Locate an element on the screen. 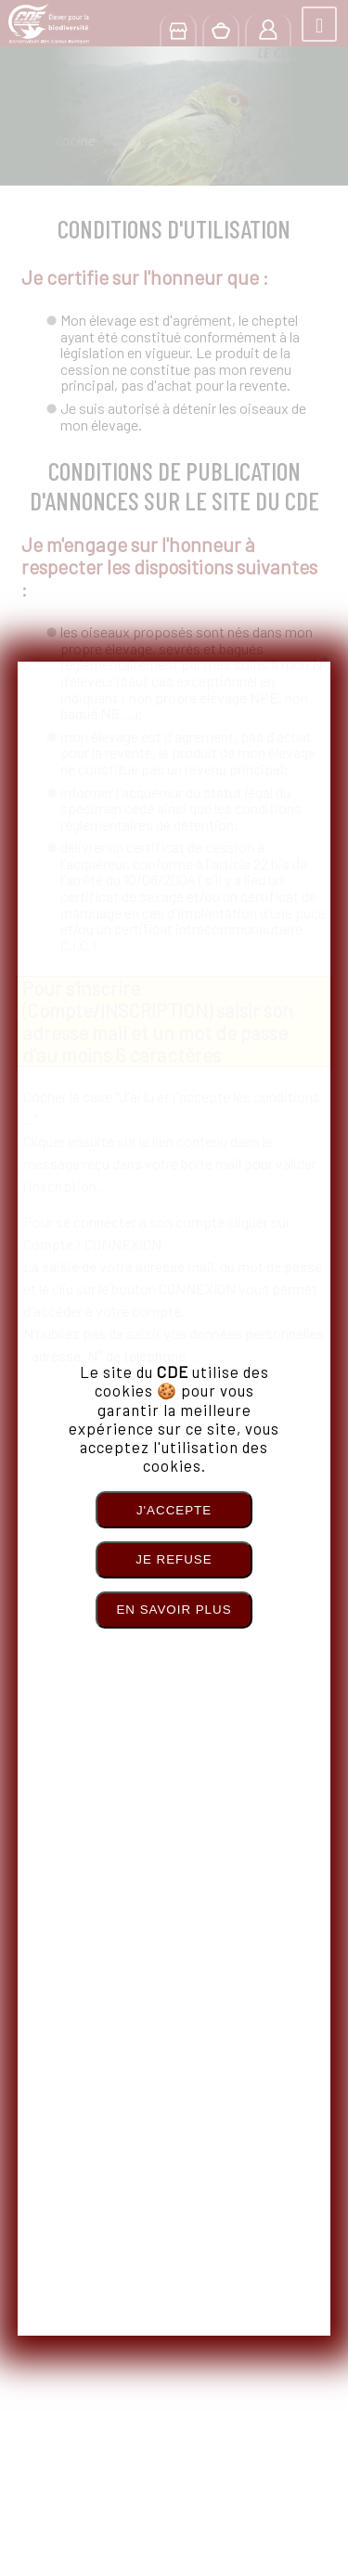  Je refuse is located at coordinates (173, 1559).